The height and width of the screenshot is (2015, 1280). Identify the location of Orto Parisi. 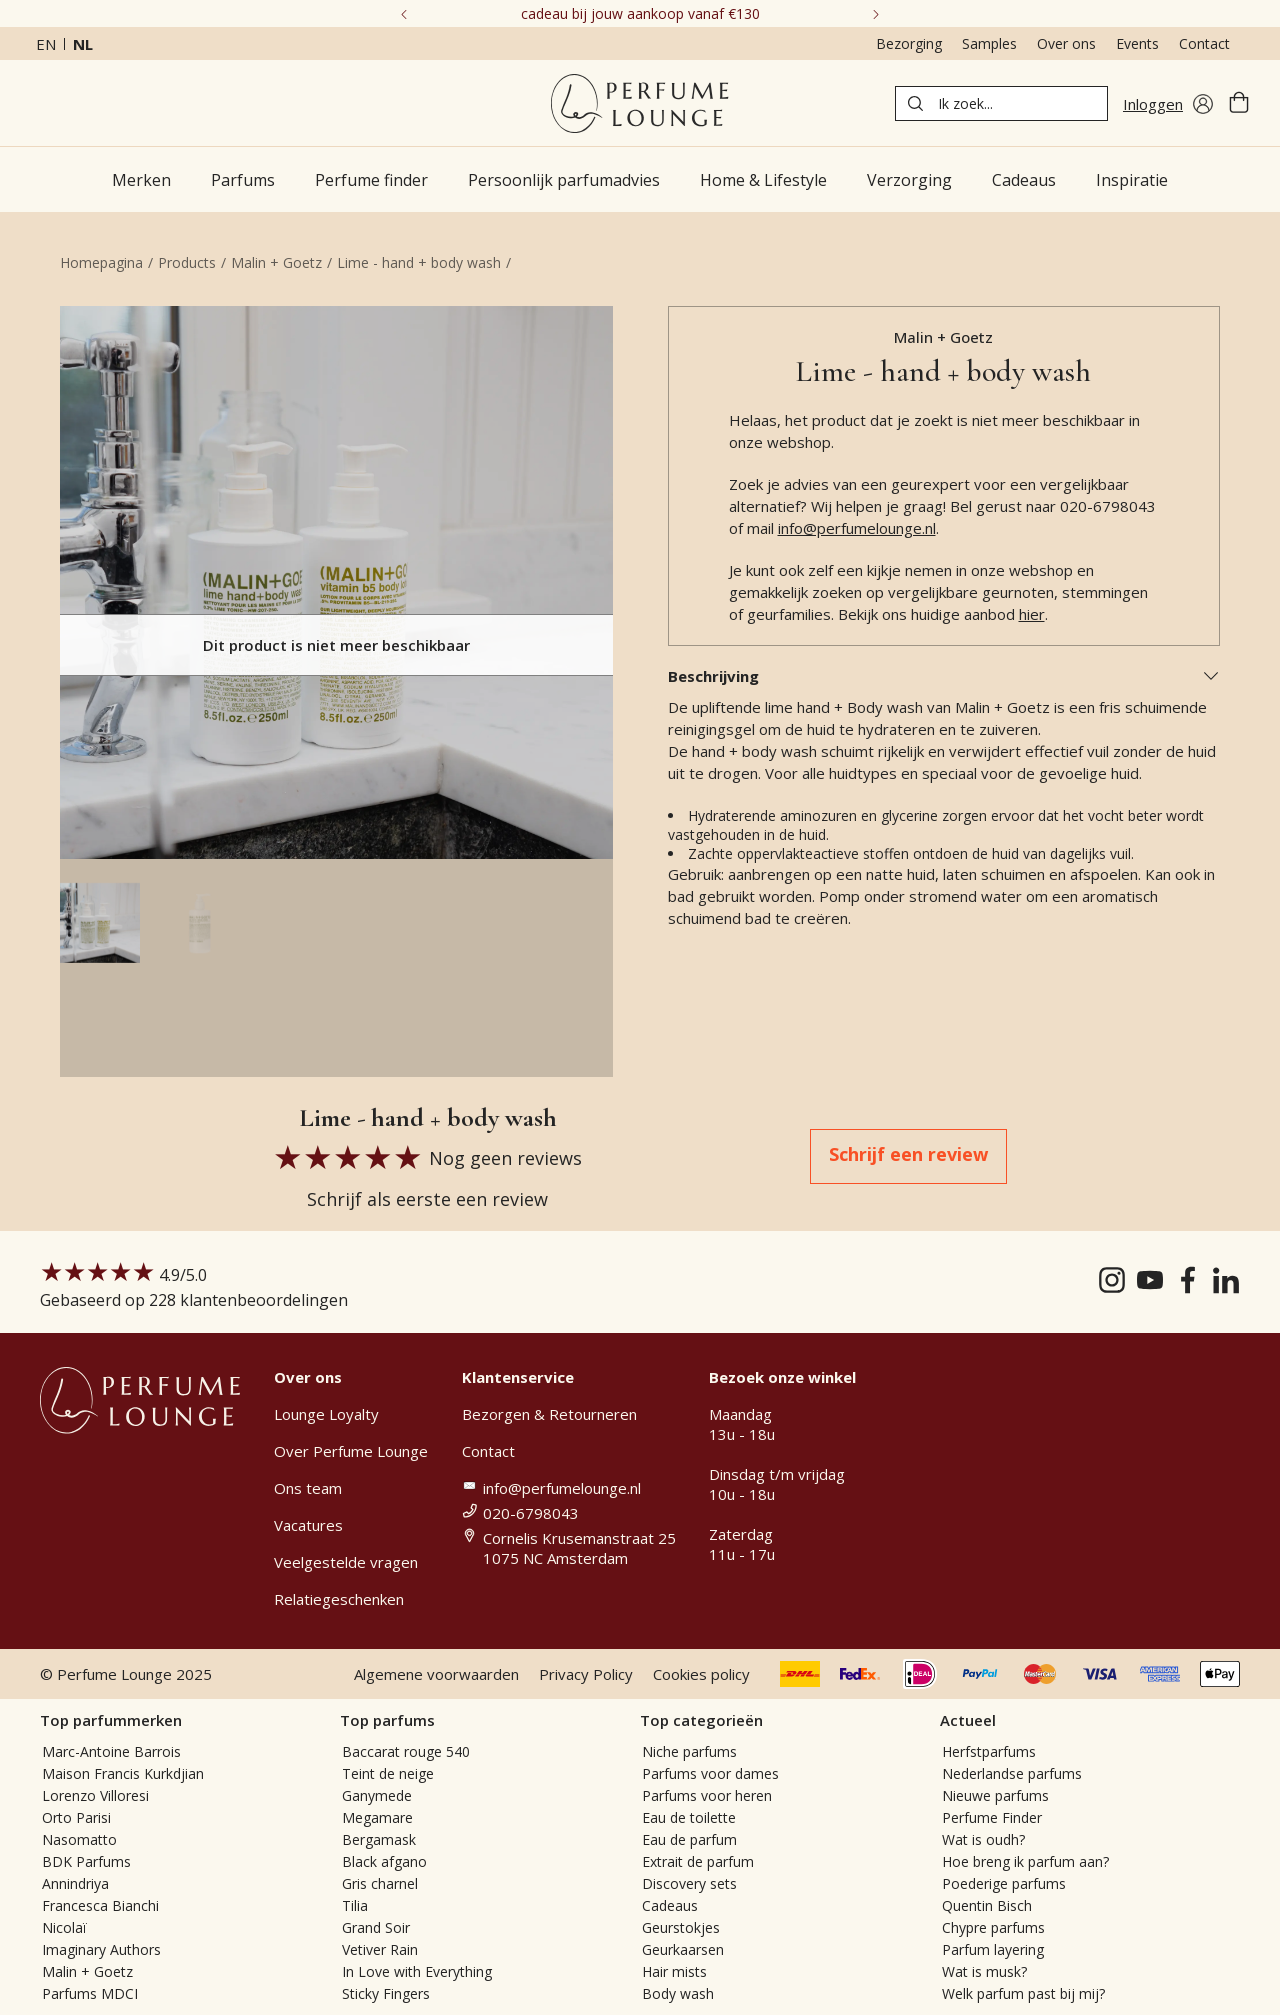
(76, 1817).